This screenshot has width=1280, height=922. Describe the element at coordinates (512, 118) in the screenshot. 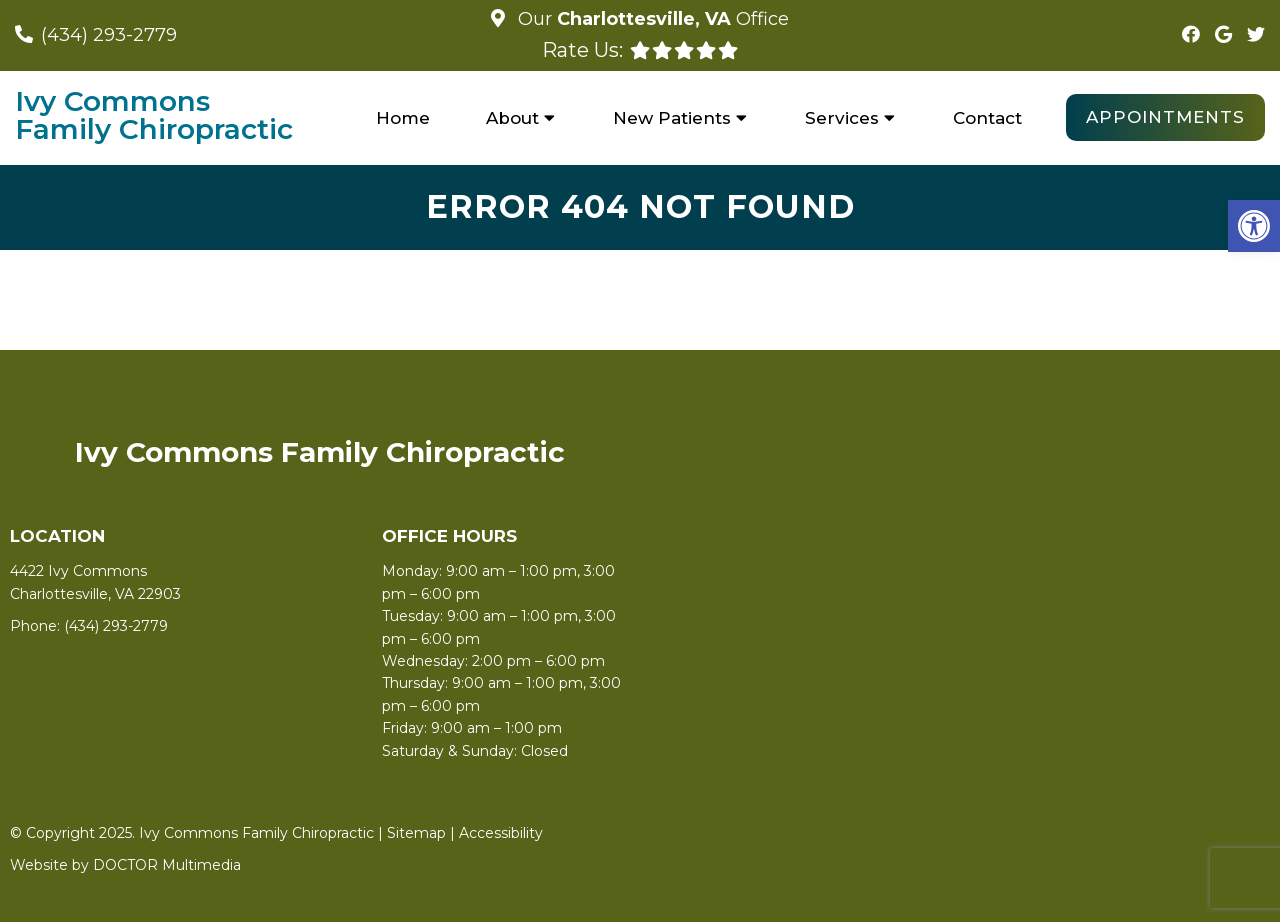

I see `About` at that location.